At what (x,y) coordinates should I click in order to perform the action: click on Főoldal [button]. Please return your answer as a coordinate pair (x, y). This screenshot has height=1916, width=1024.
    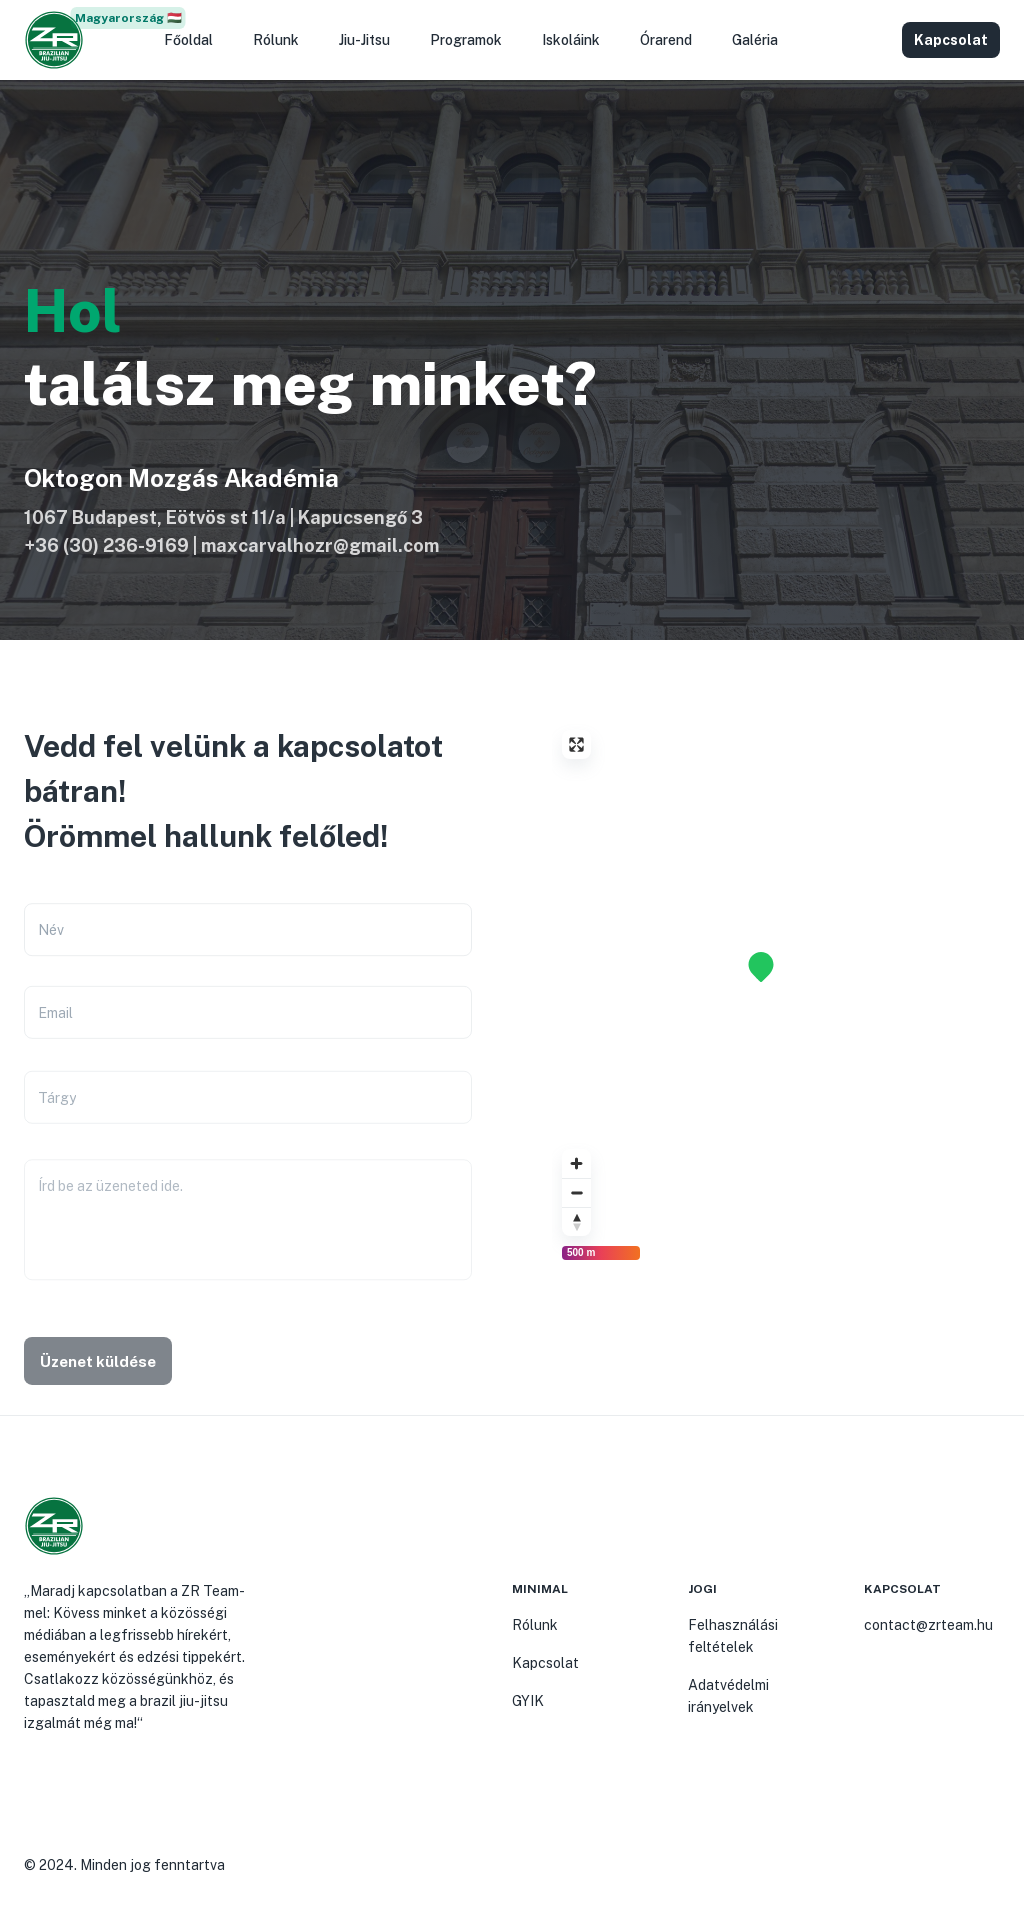
    Looking at the image, I should click on (188, 40).